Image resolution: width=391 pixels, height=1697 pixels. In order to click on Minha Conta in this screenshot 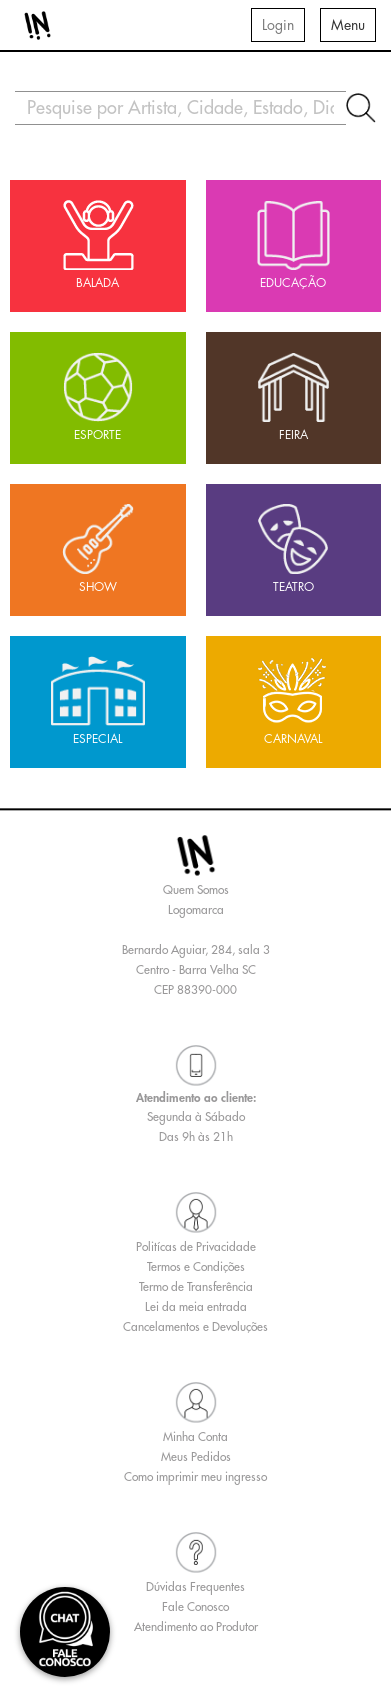, I will do `click(195, 1437)`.